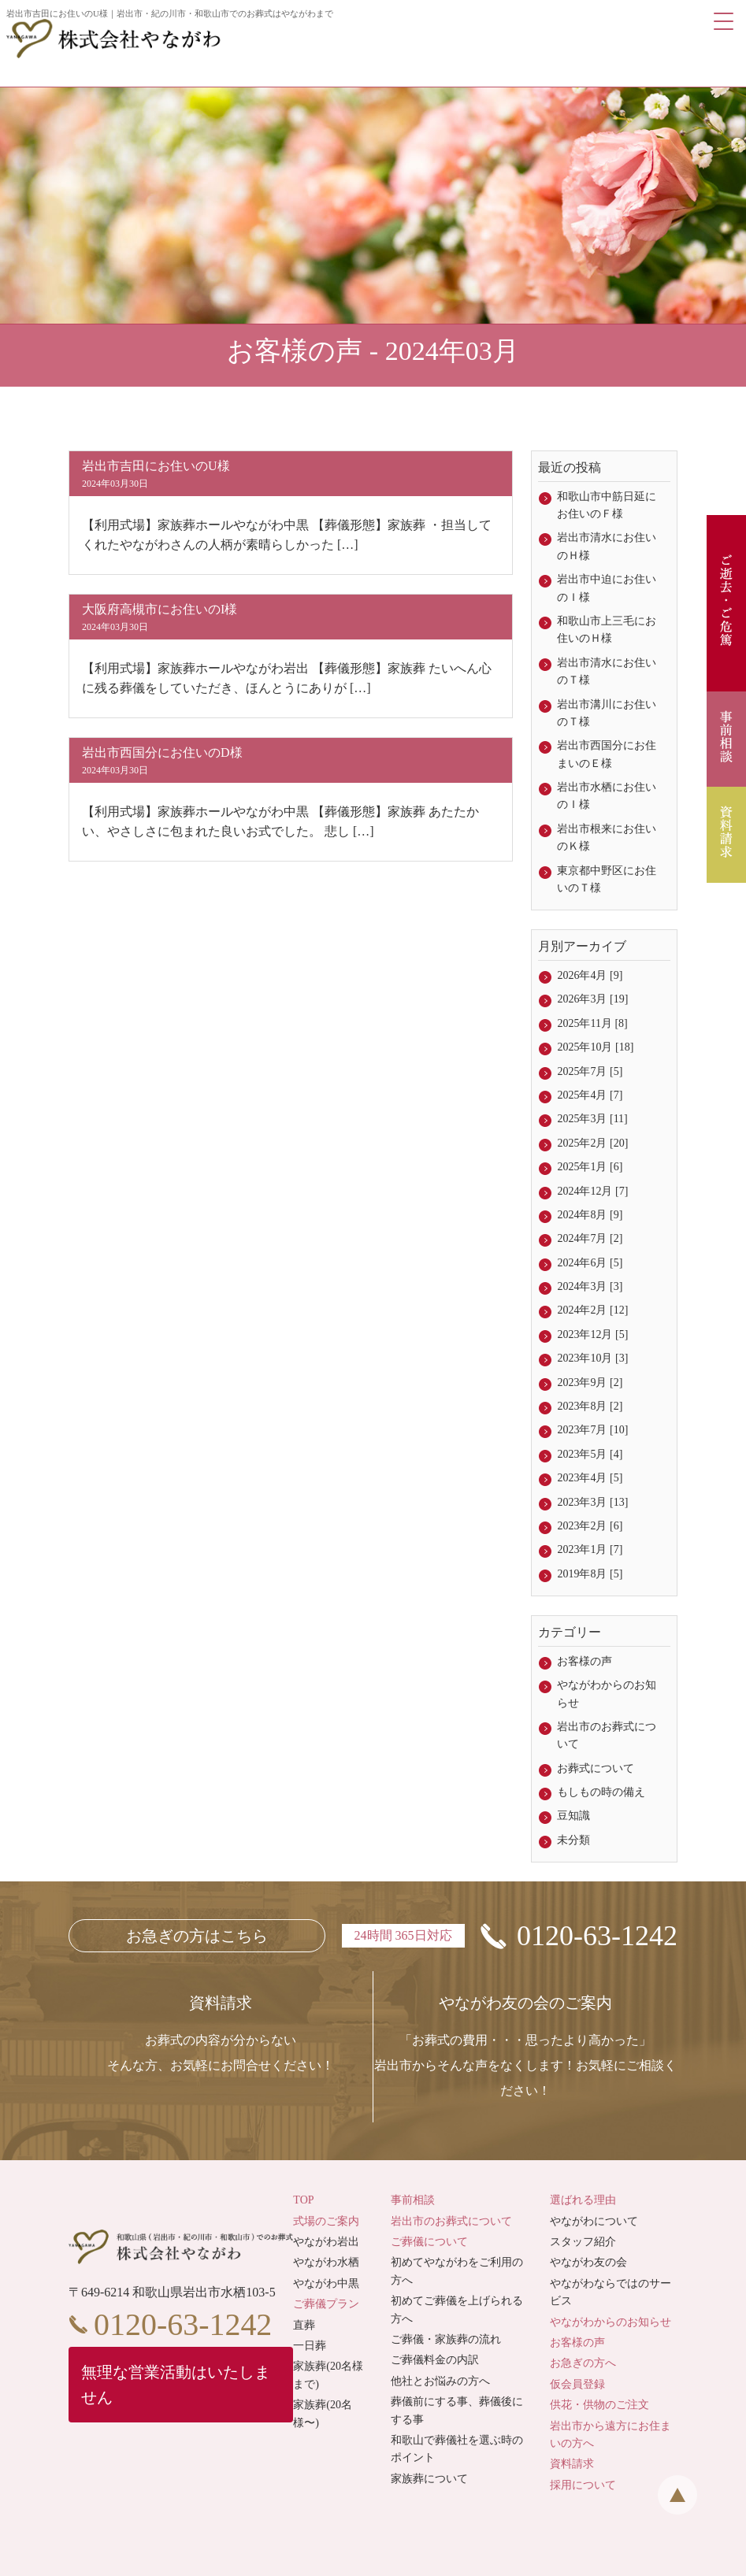 This screenshot has height=2576, width=746. I want to click on 岩出市清水にお住いのＨ様, so click(606, 546).